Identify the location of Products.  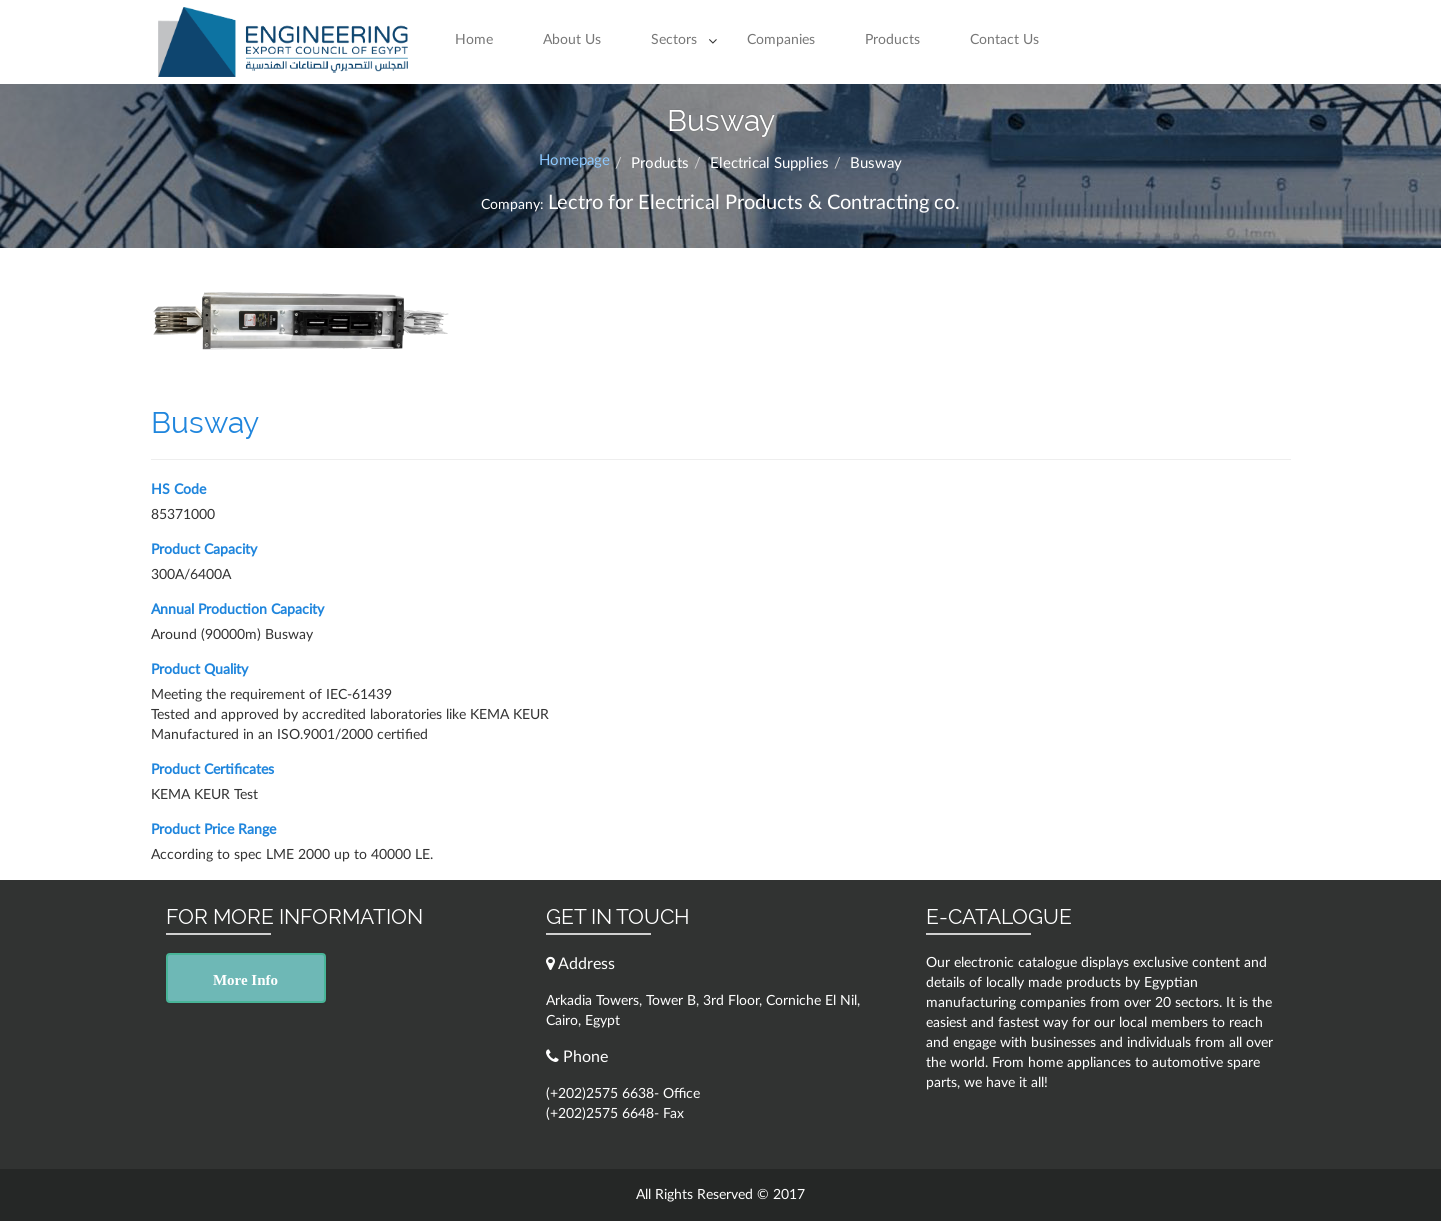
(892, 40).